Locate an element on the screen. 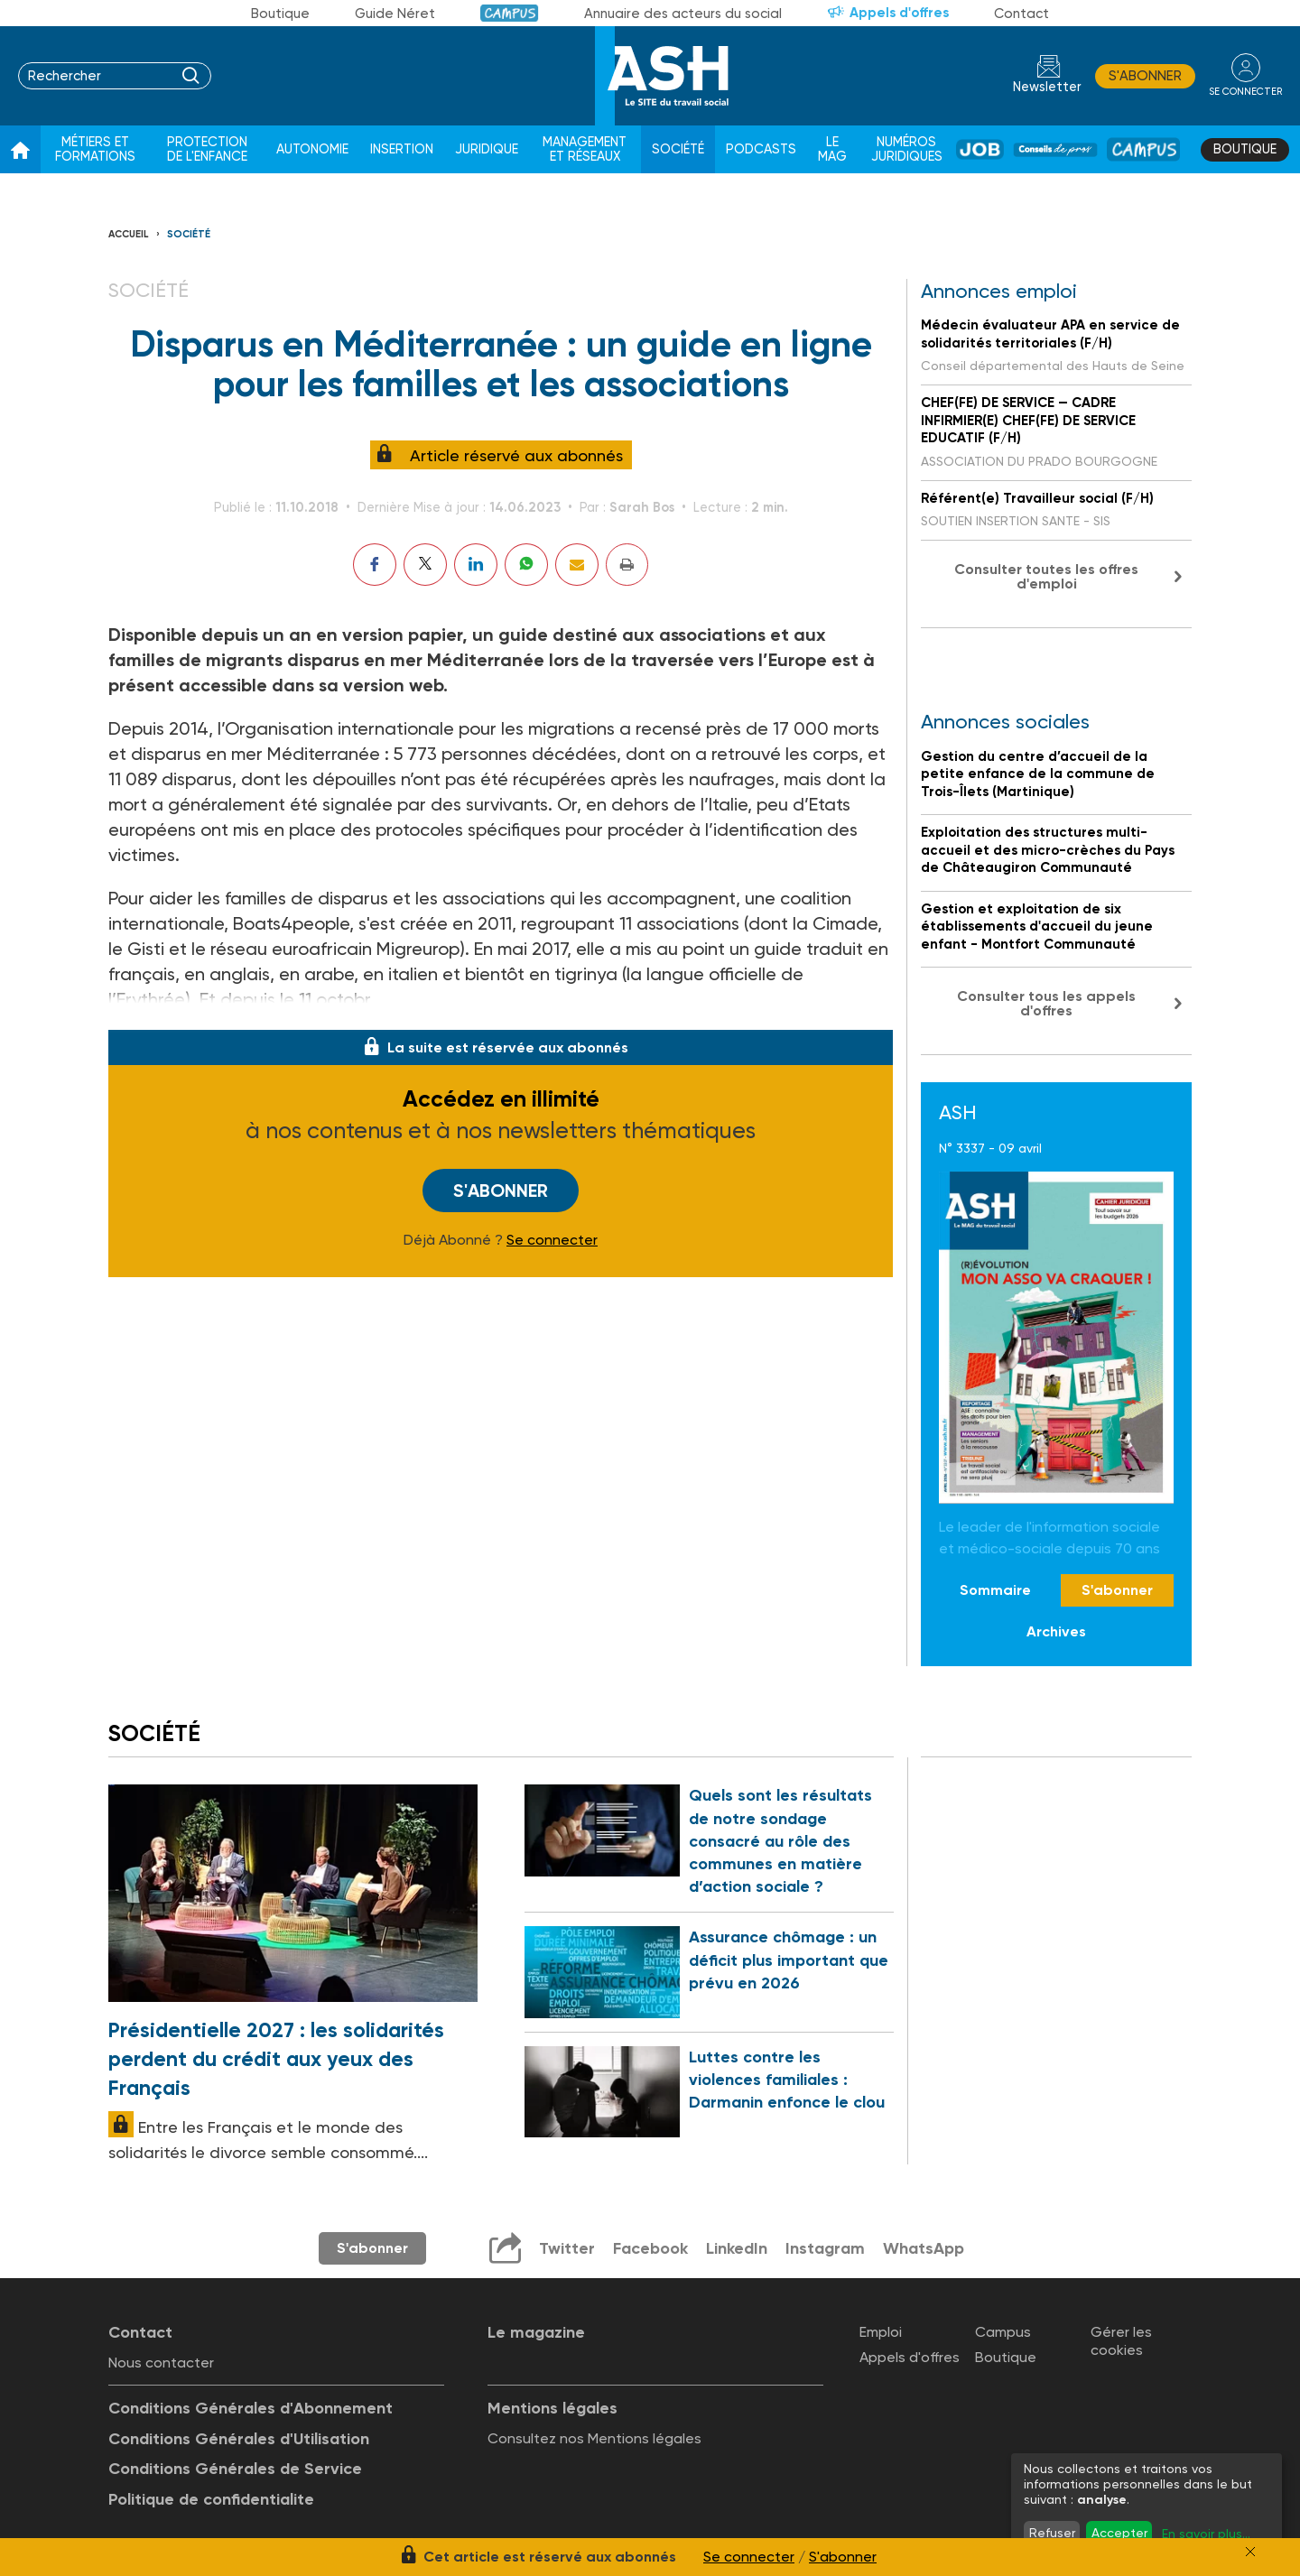  Autonomie is located at coordinates (312, 149).